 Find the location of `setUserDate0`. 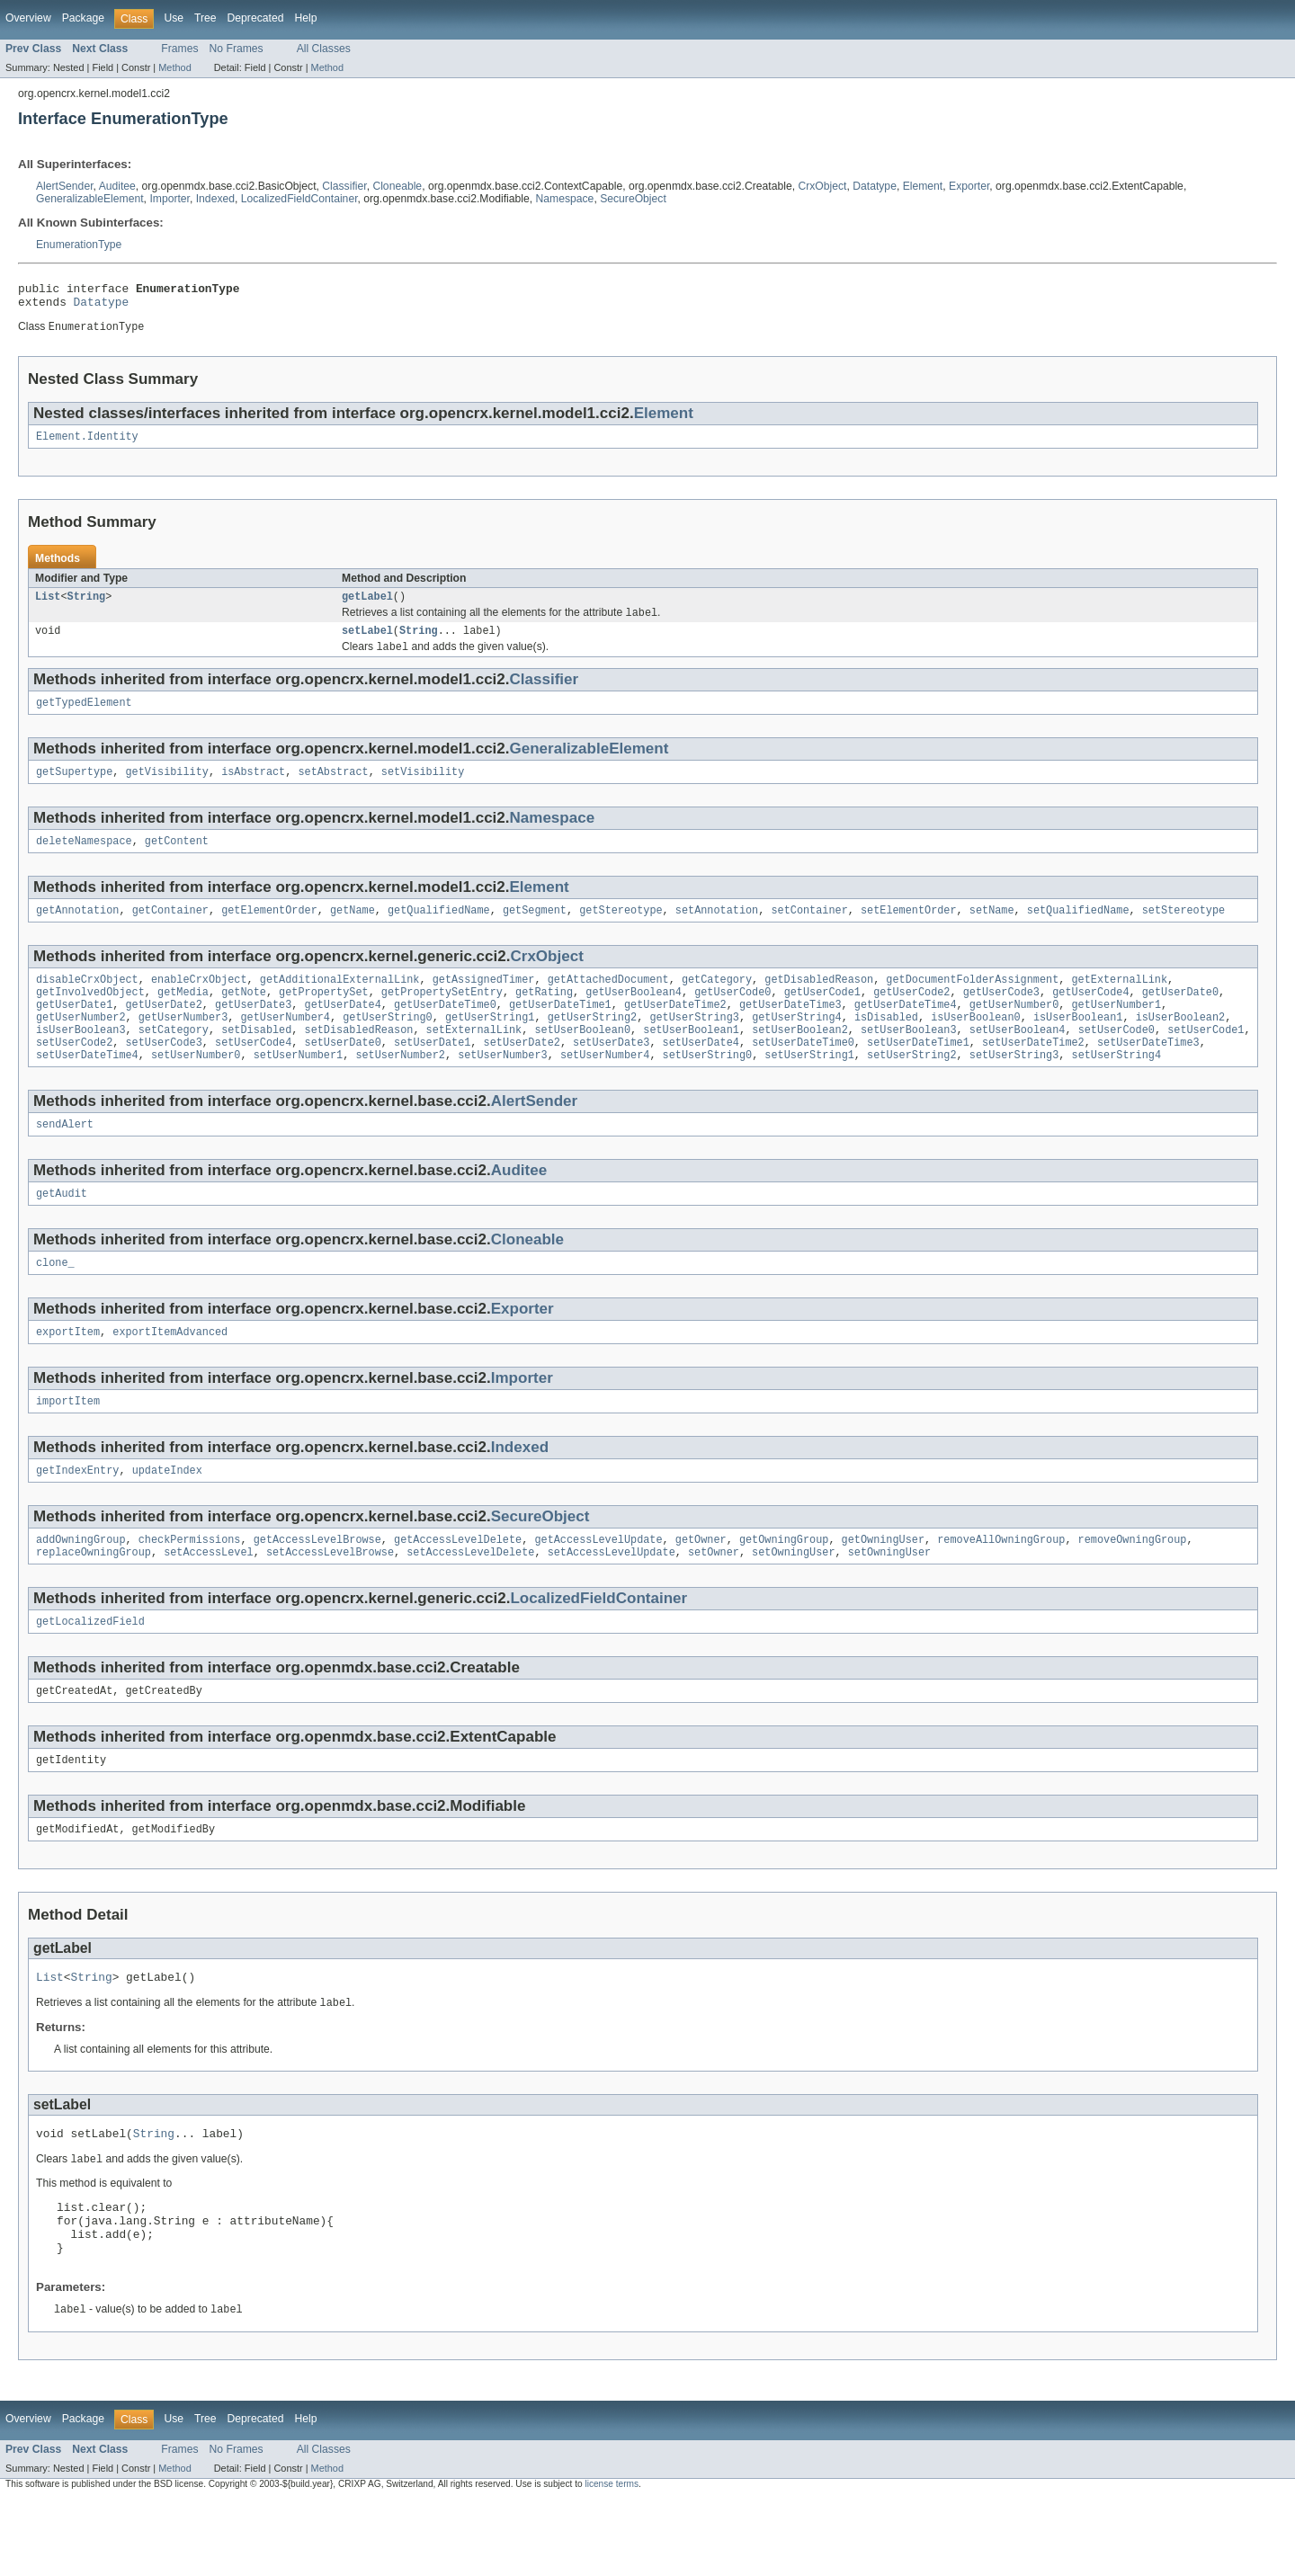

setUserDate0 is located at coordinates (343, 1073).